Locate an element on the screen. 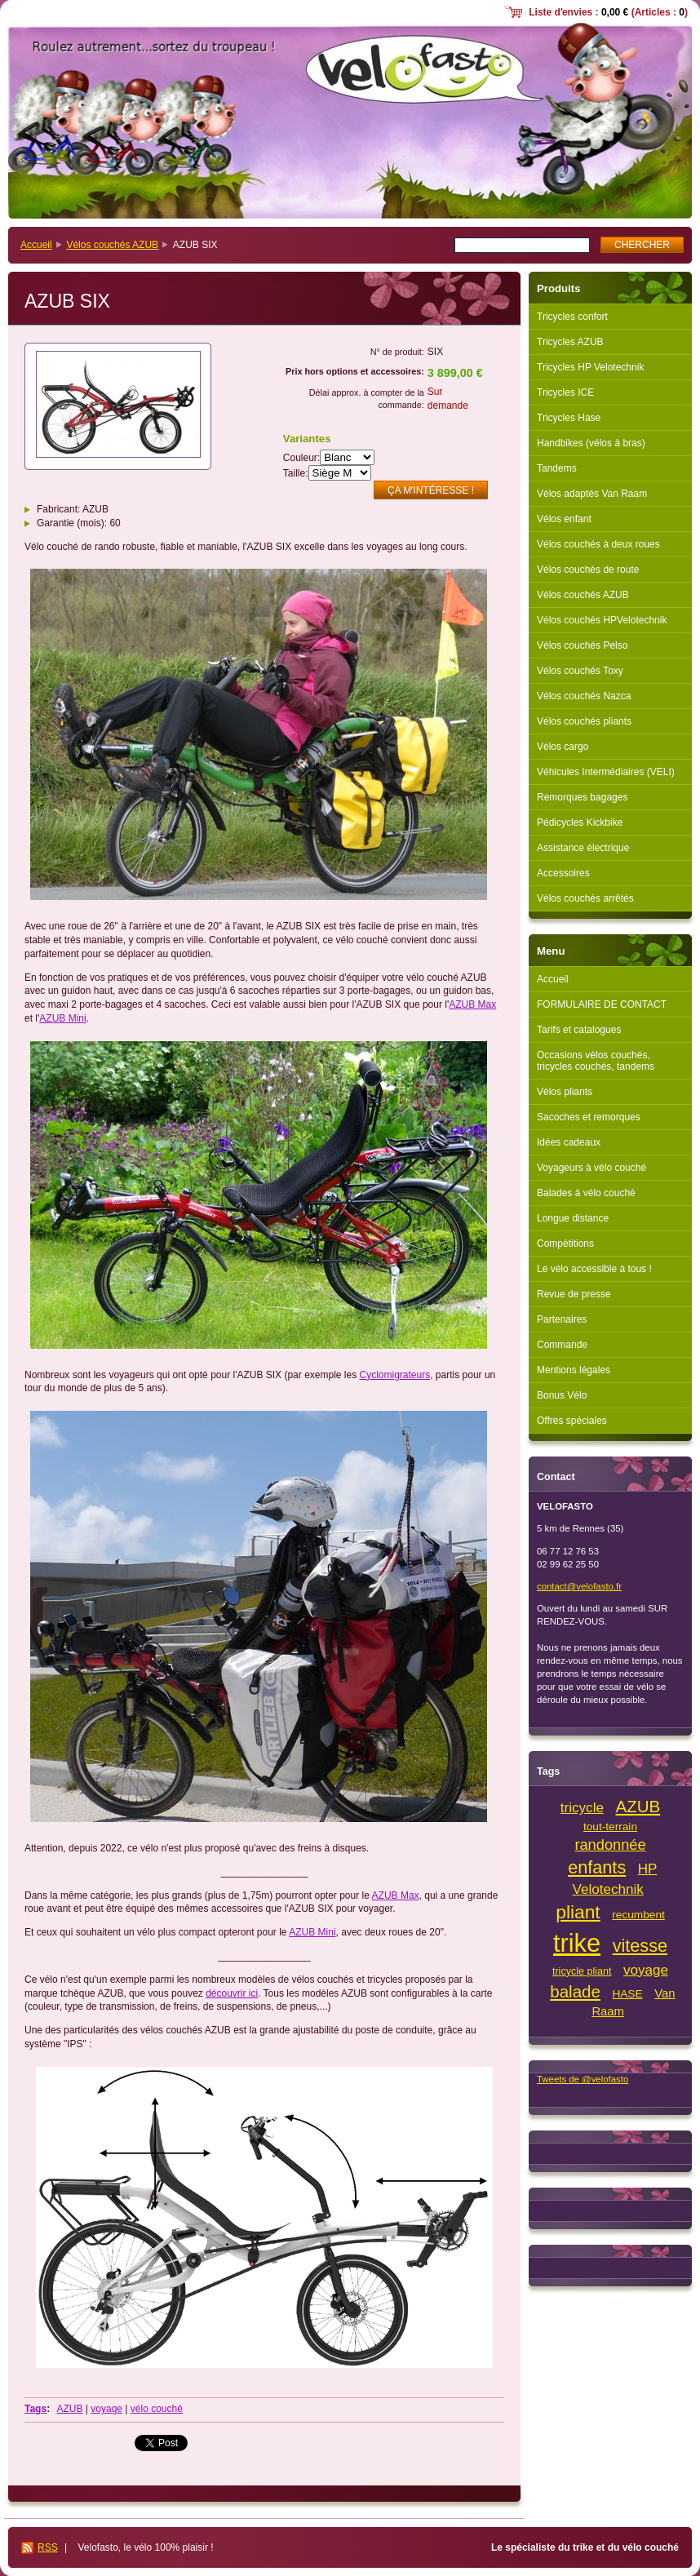 The width and height of the screenshot is (700, 2576). vitesse is located at coordinates (640, 1945).